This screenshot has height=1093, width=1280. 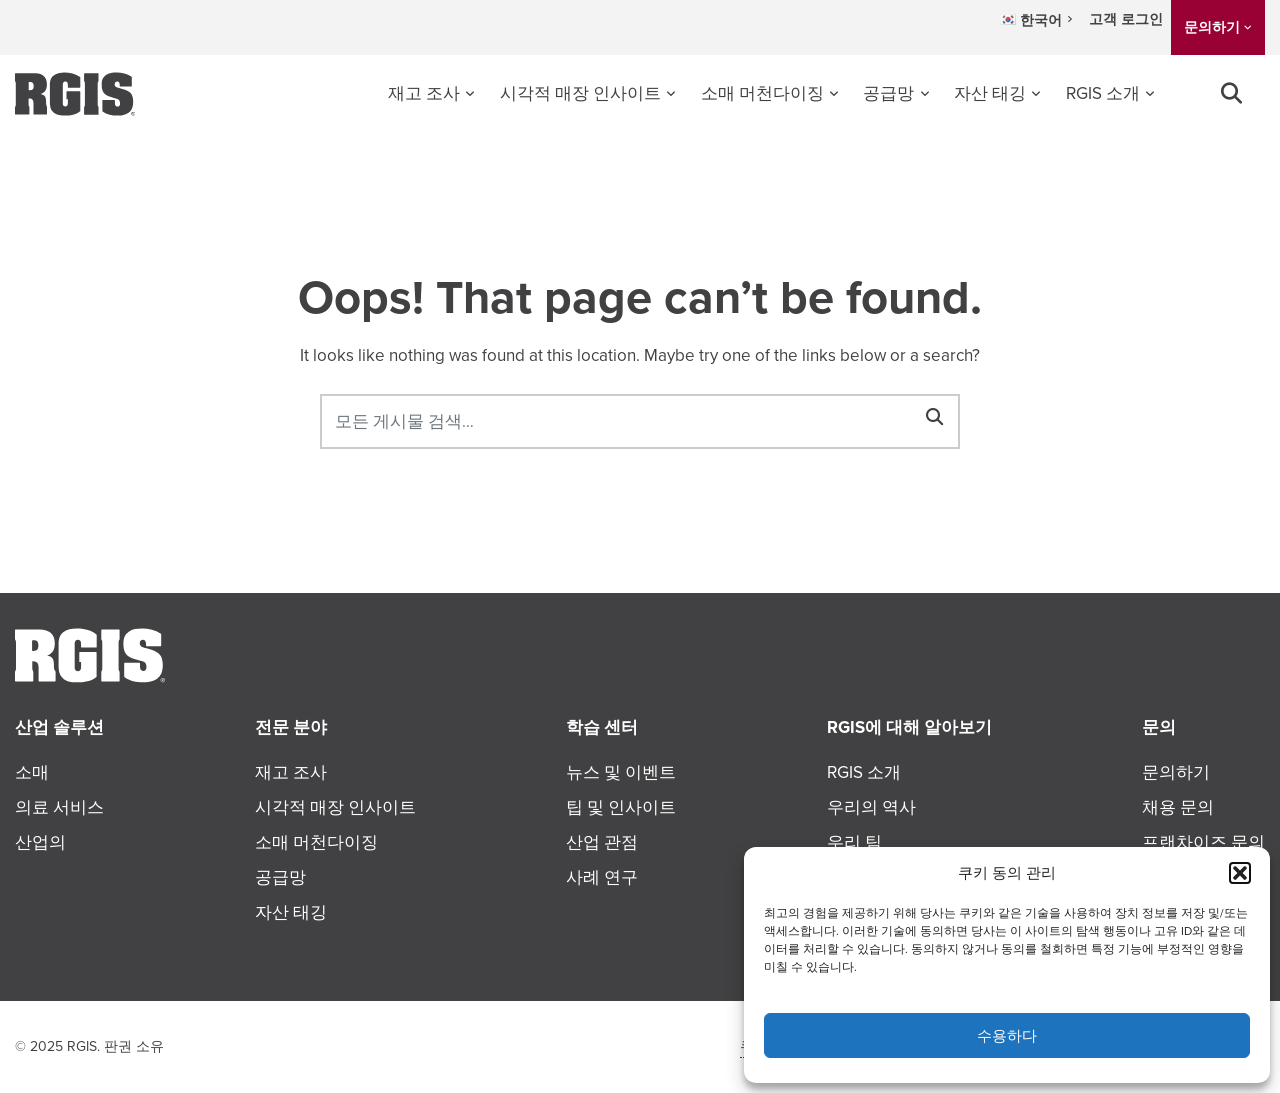 What do you see at coordinates (602, 877) in the screenshot?
I see `사례 연구` at bounding box center [602, 877].